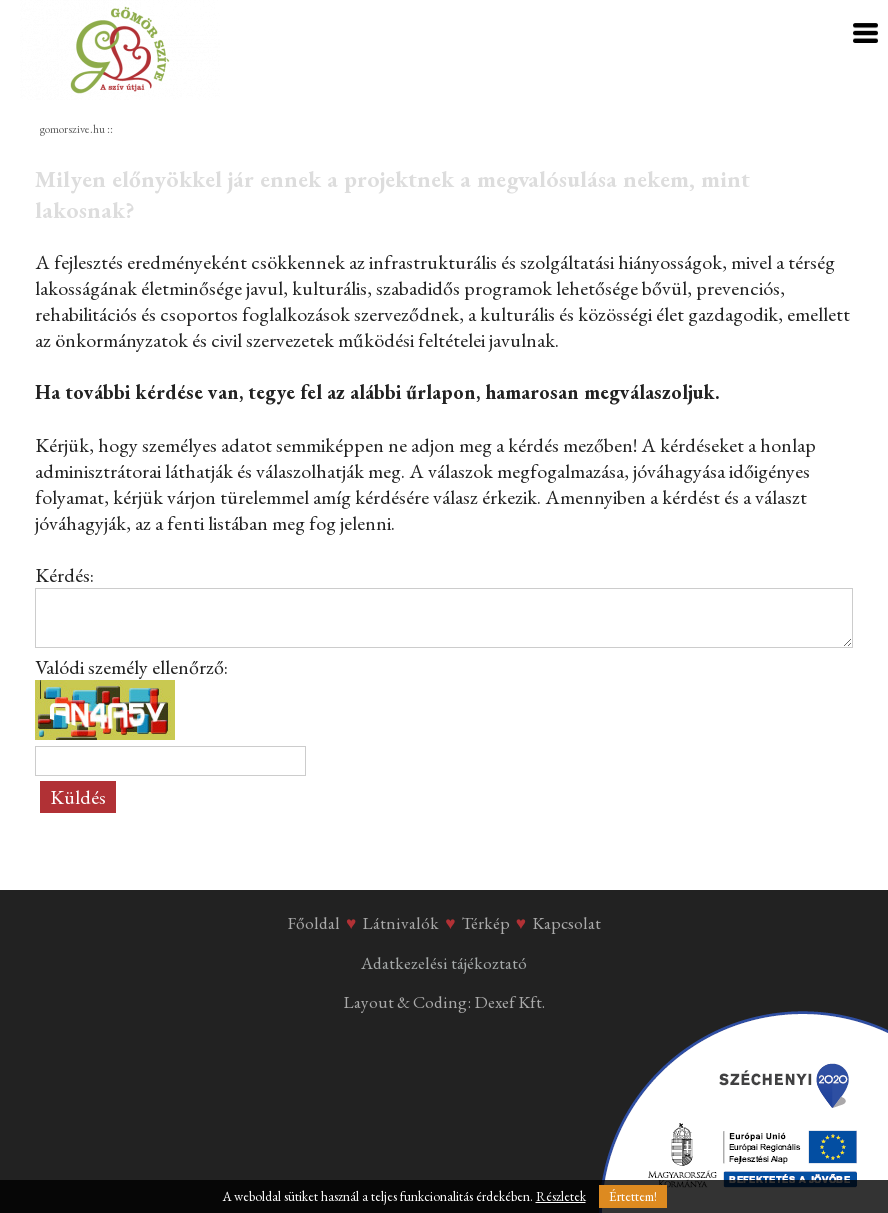  What do you see at coordinates (313, 923) in the screenshot?
I see `Főoldal` at bounding box center [313, 923].